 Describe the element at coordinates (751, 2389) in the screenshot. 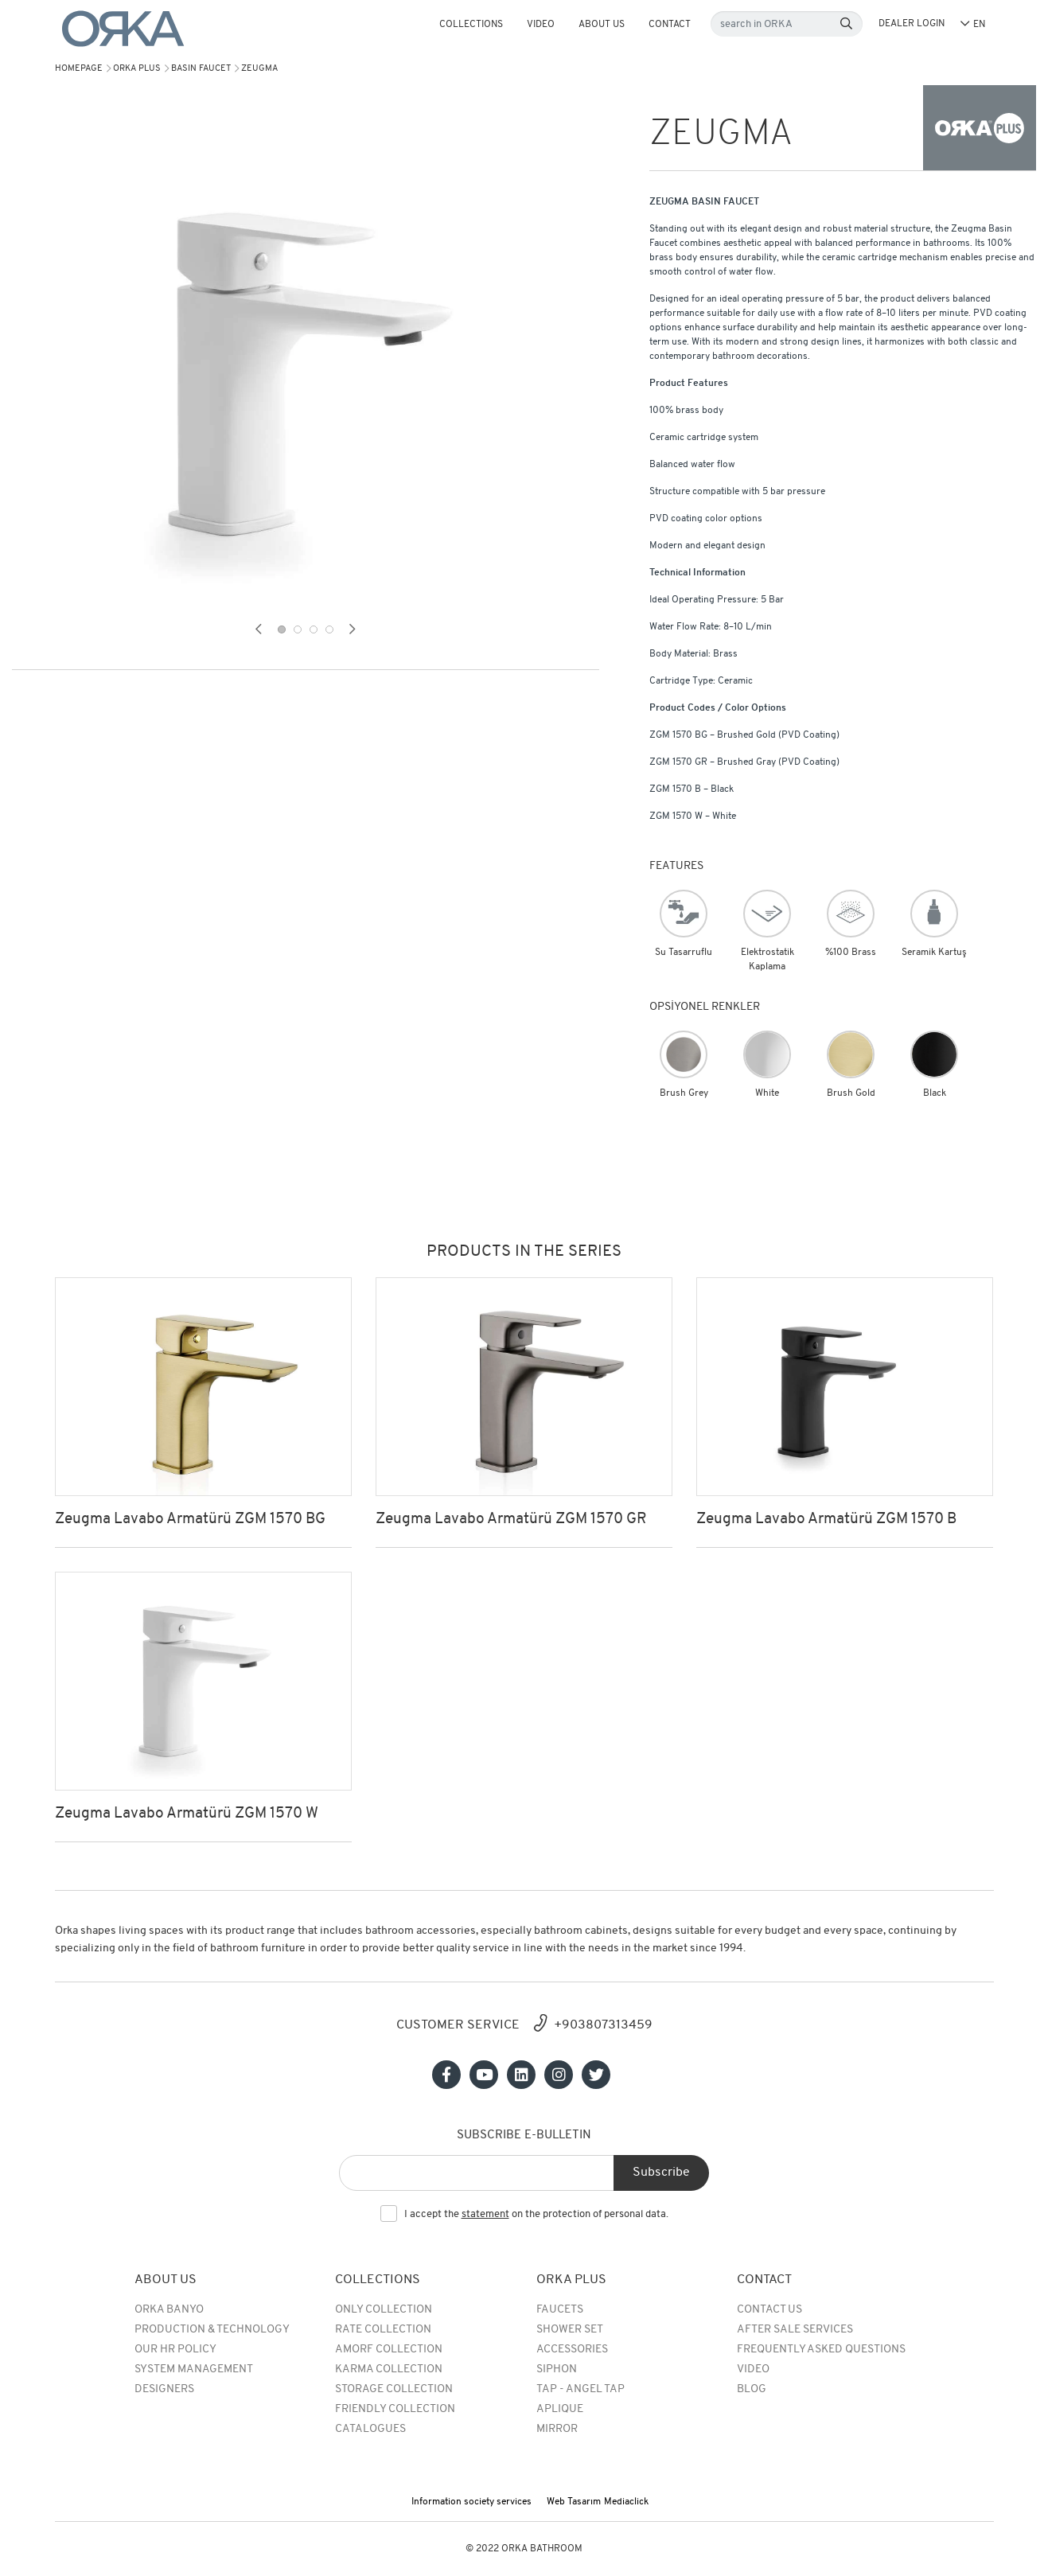

I see `BLOG` at that location.